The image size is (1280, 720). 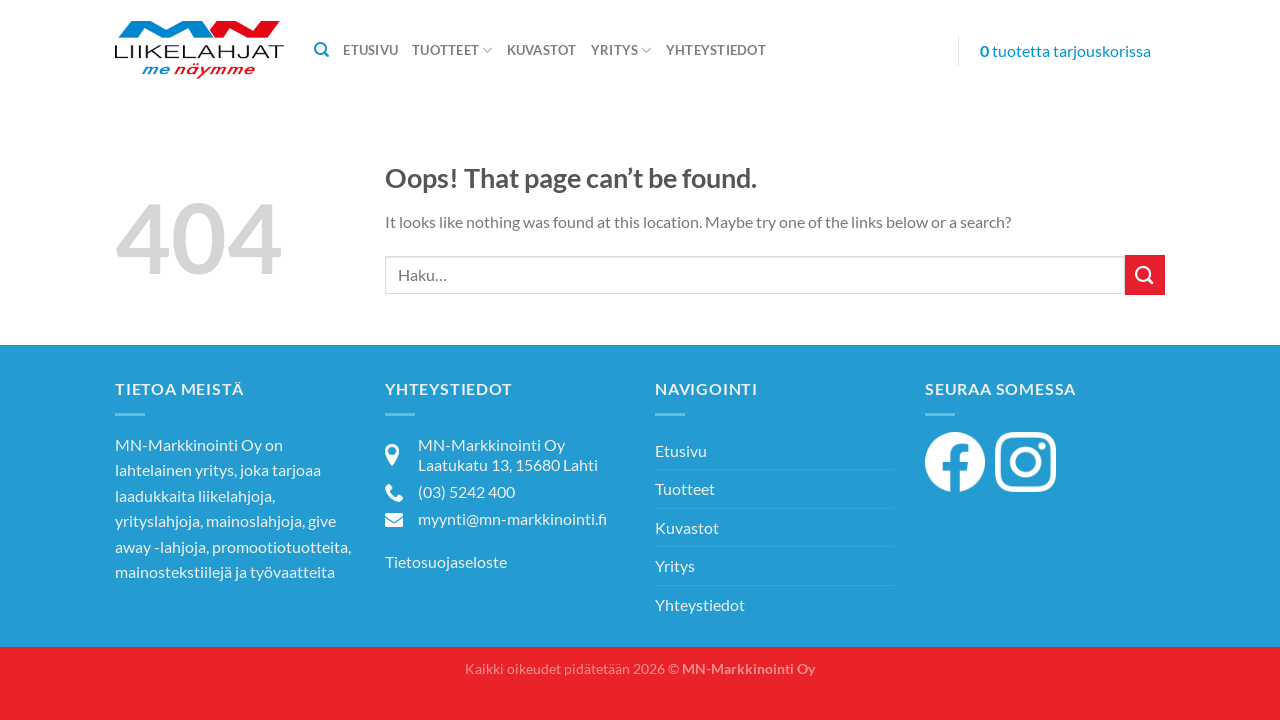 What do you see at coordinates (621, 50) in the screenshot?
I see `Yritys` at bounding box center [621, 50].